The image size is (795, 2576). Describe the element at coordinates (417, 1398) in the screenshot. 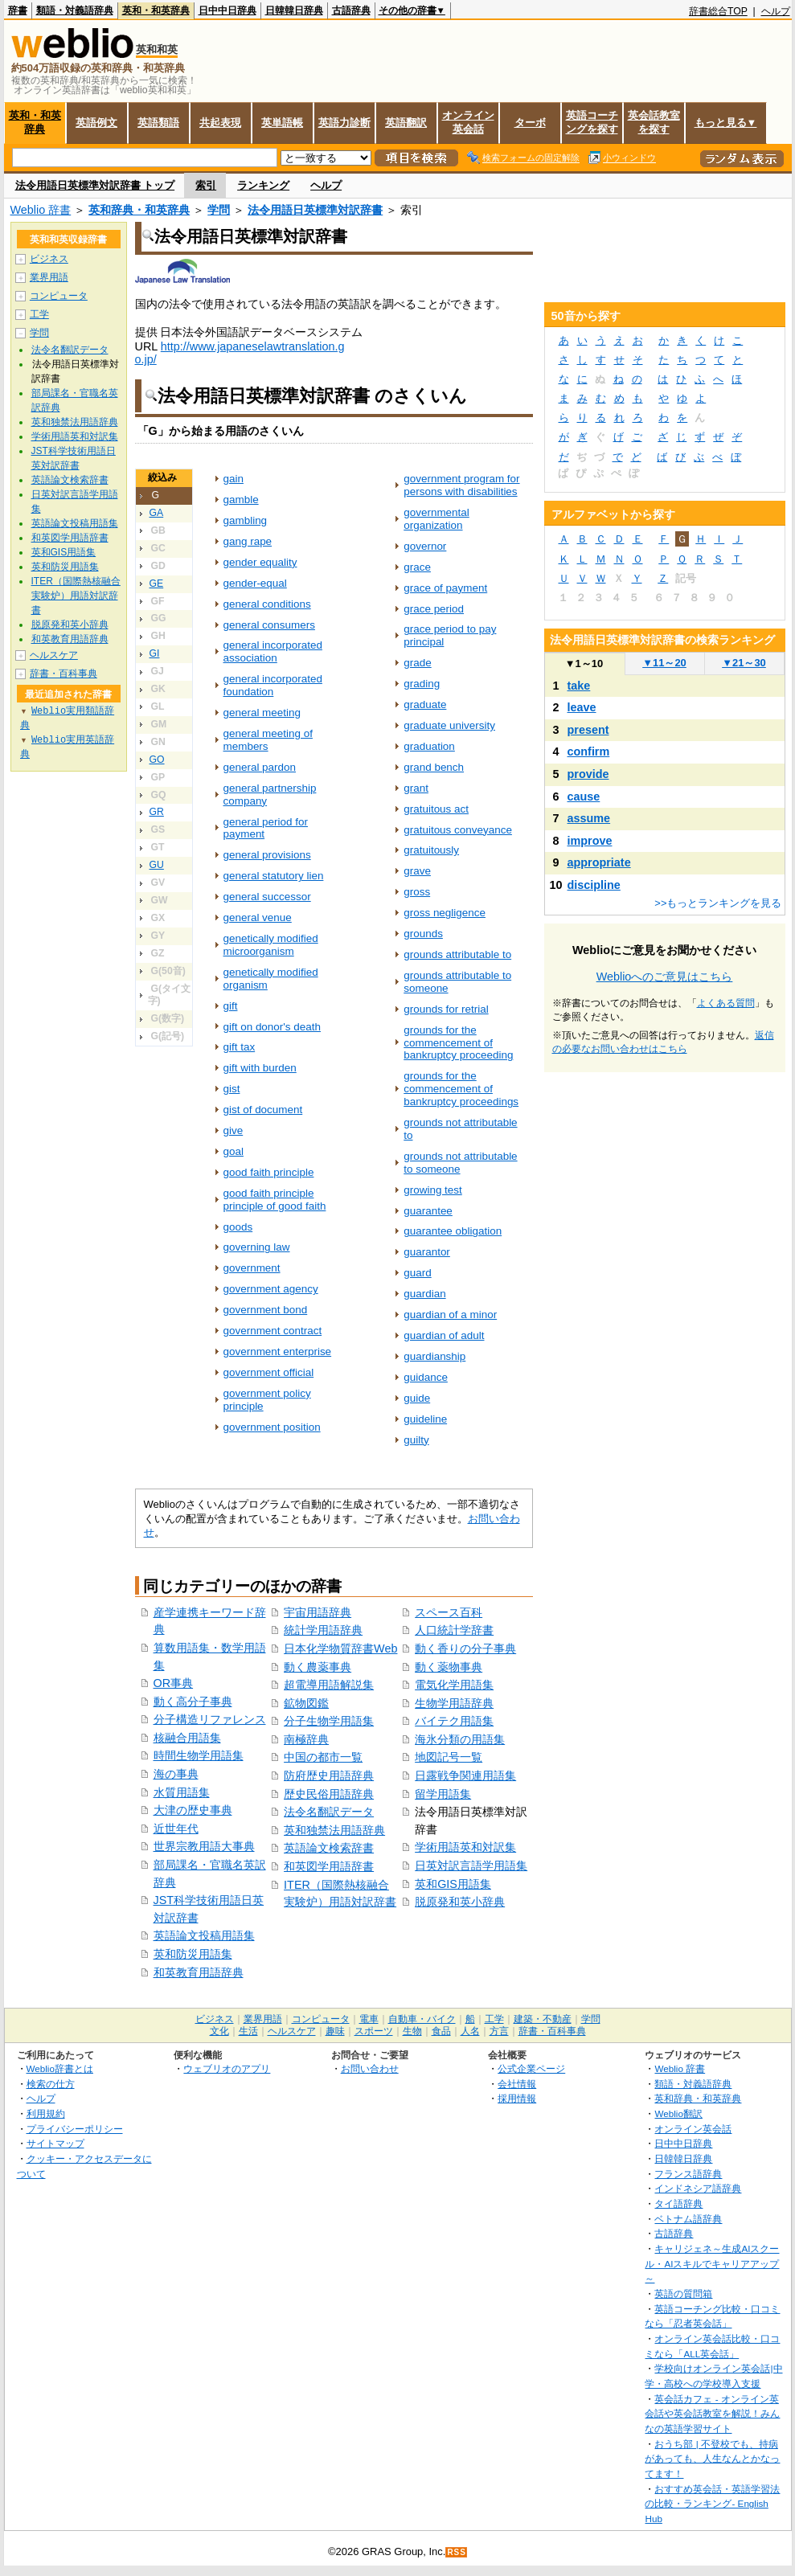

I see `guide` at that location.